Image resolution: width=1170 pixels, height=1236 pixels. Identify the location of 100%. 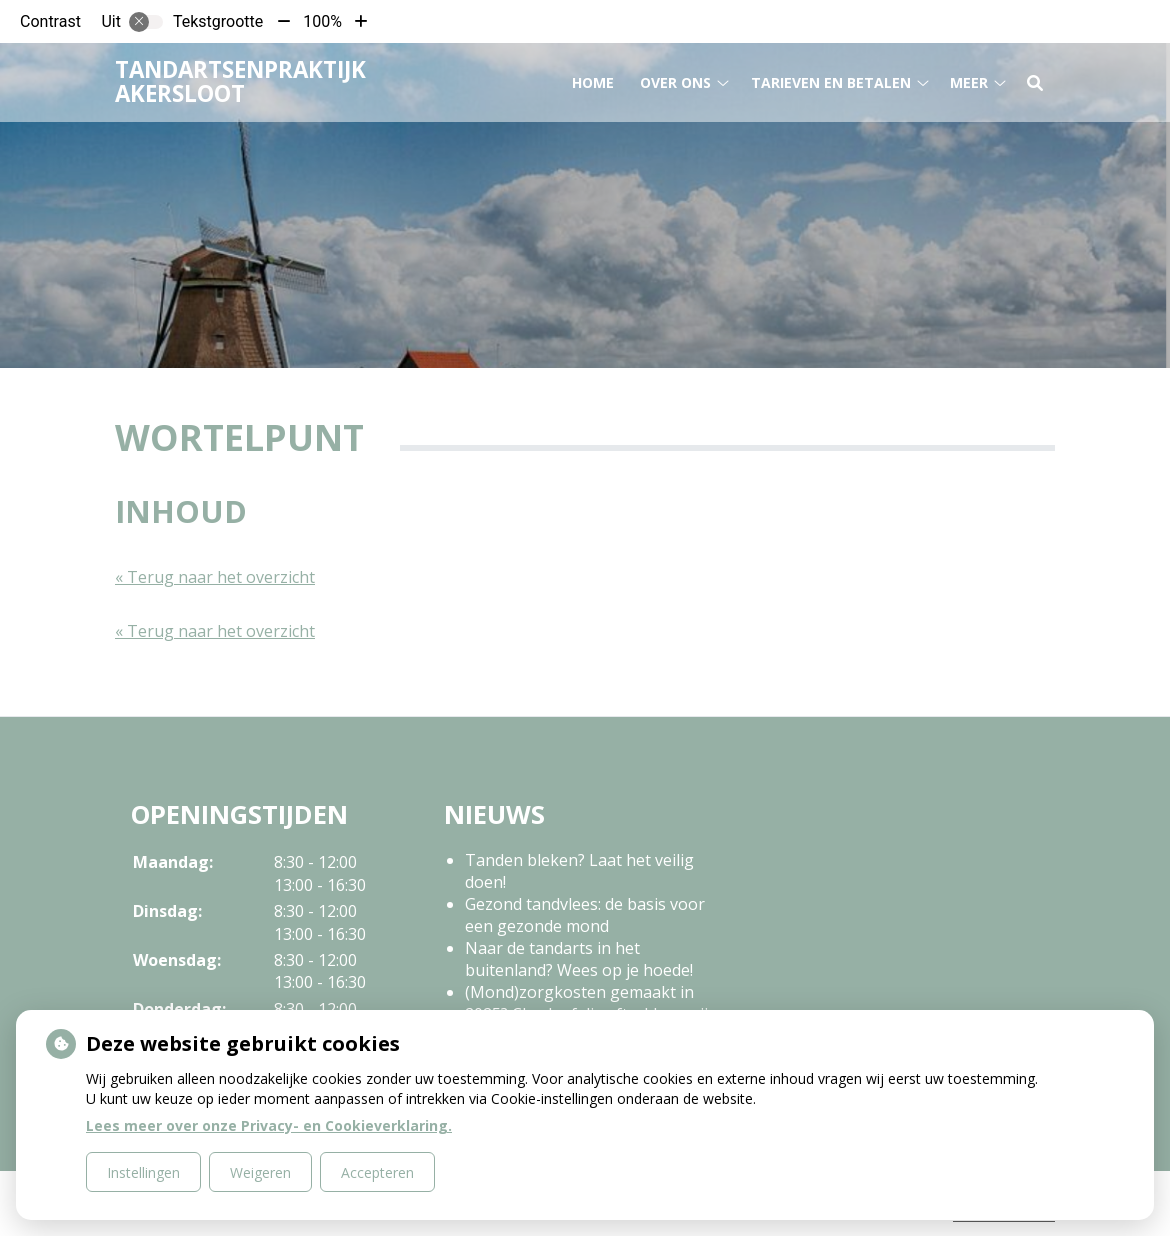
(322, 21).